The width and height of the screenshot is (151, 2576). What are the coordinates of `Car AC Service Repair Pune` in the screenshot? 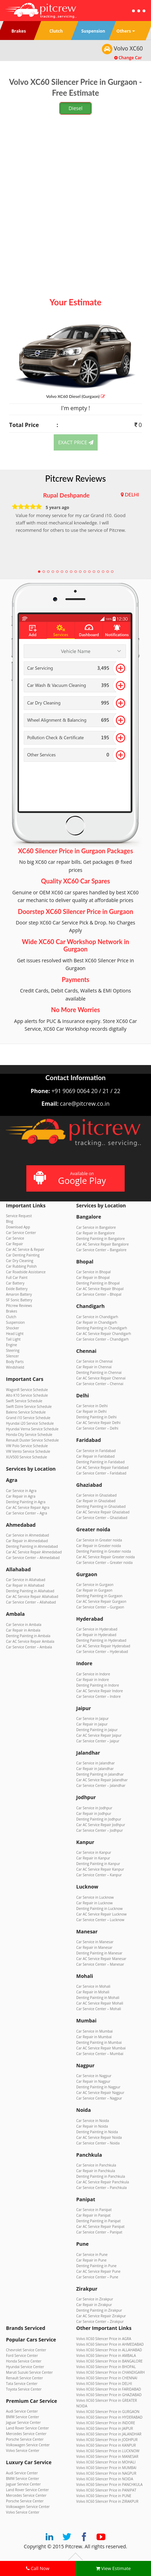 It's located at (98, 2271).